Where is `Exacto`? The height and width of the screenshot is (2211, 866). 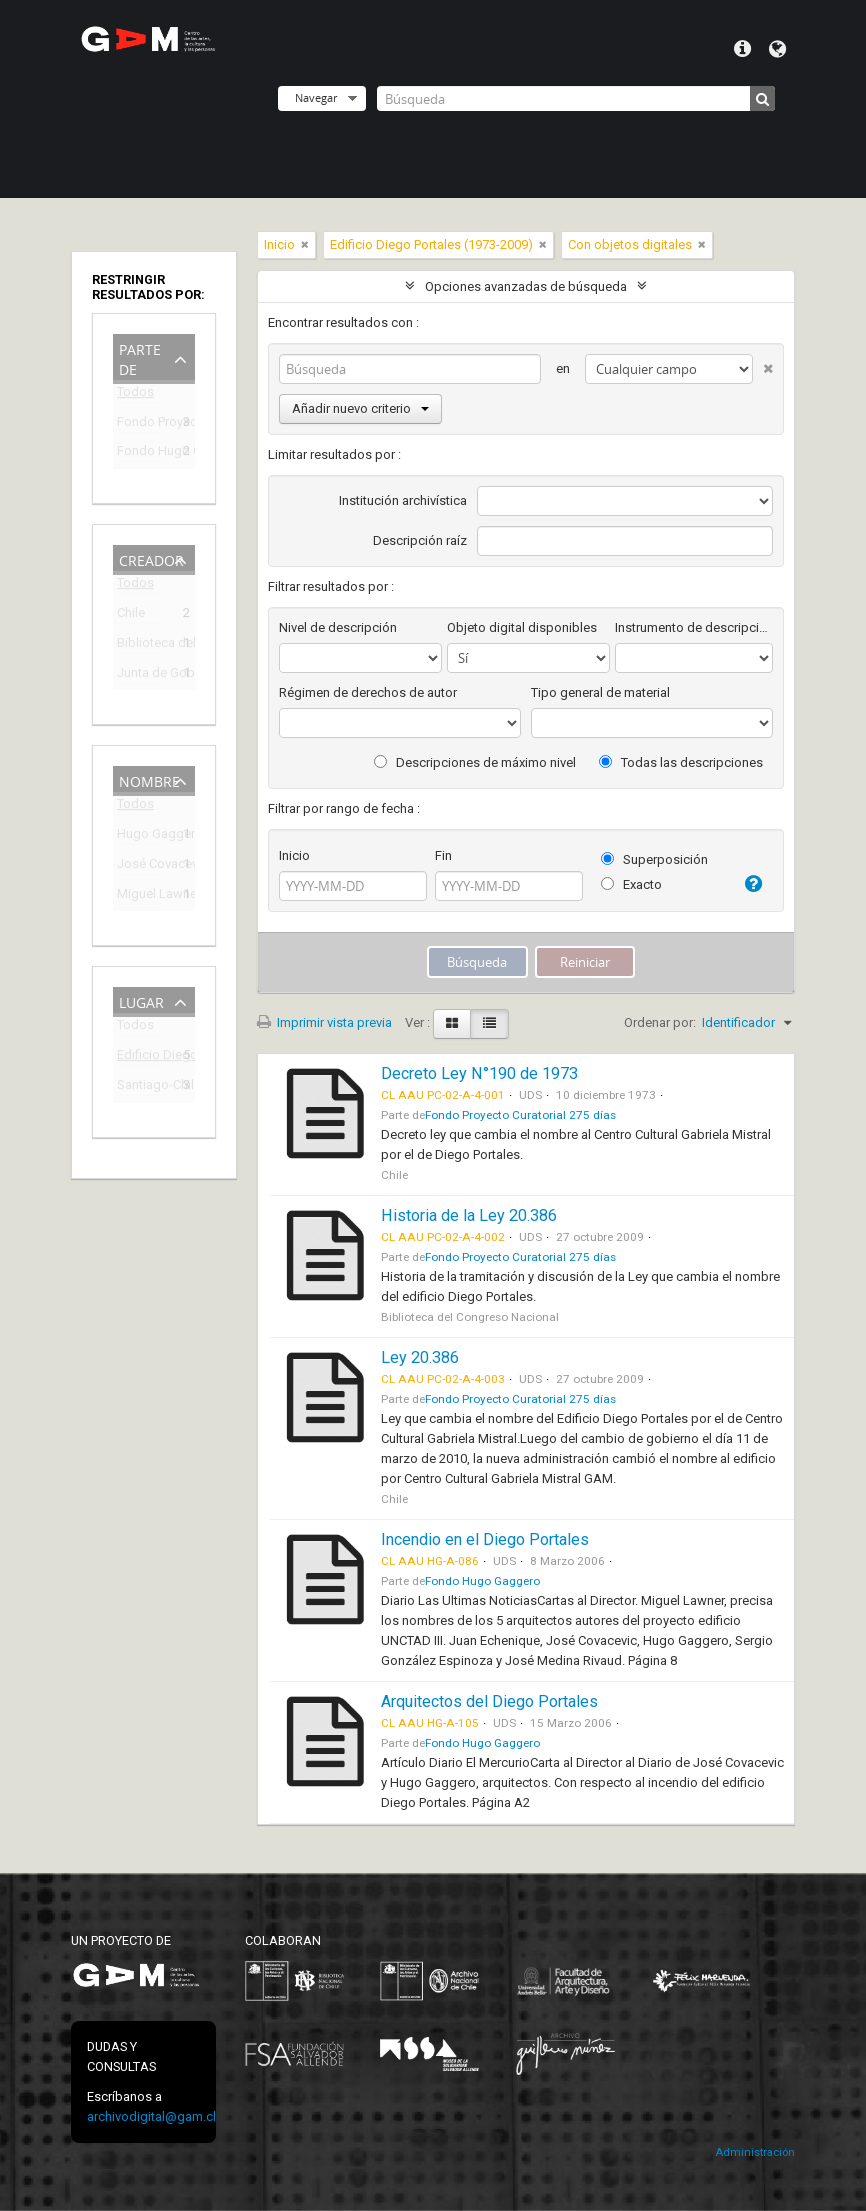 Exacto is located at coordinates (631, 884).